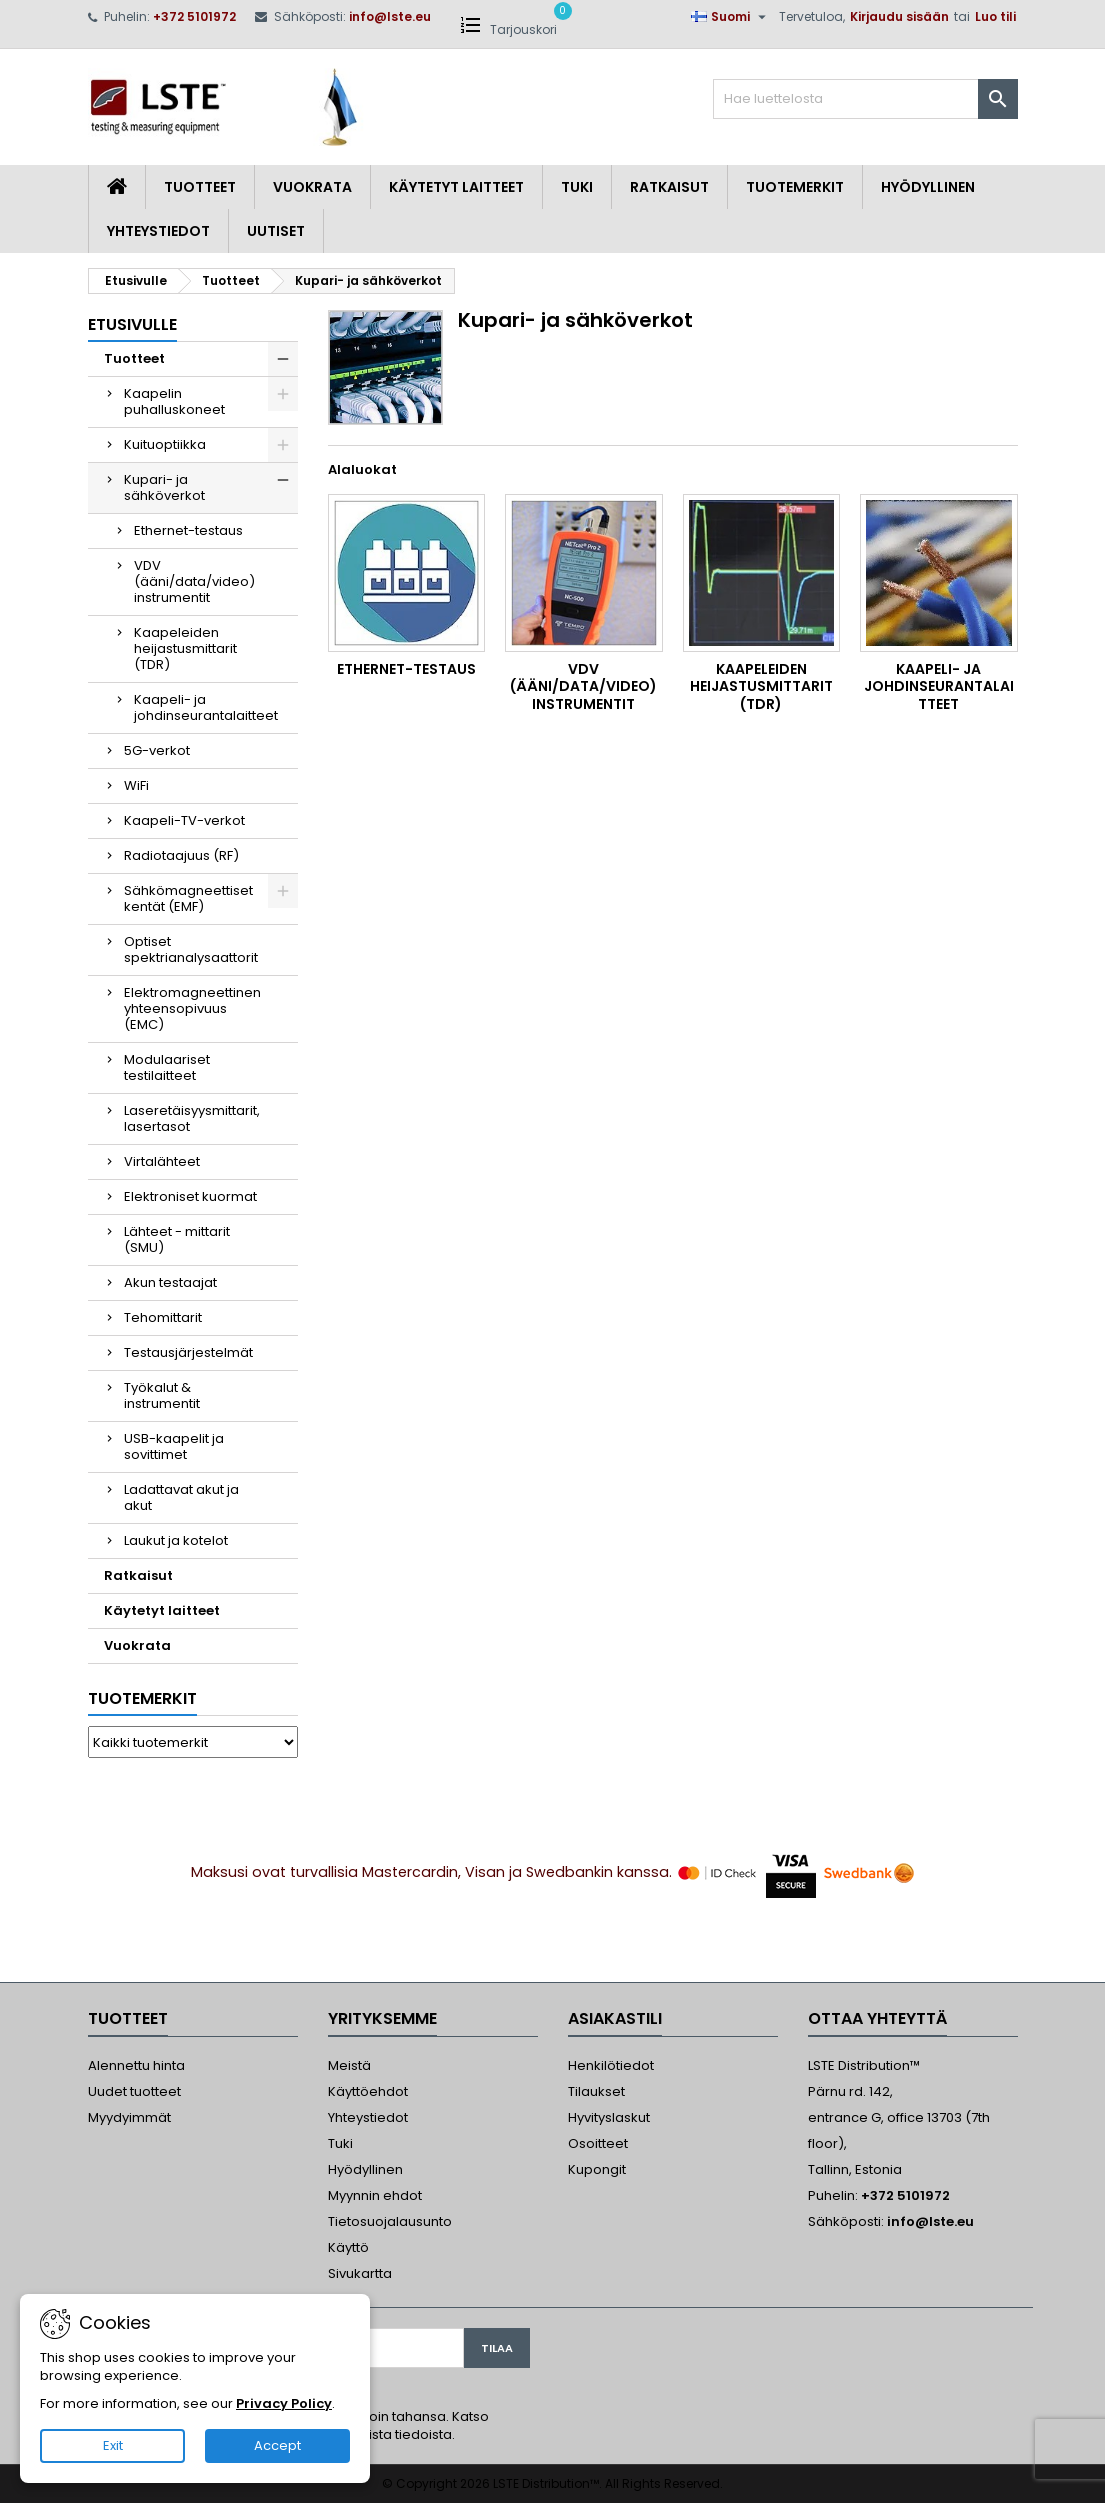 The width and height of the screenshot is (1105, 2503). I want to click on Tuki, so click(577, 187).